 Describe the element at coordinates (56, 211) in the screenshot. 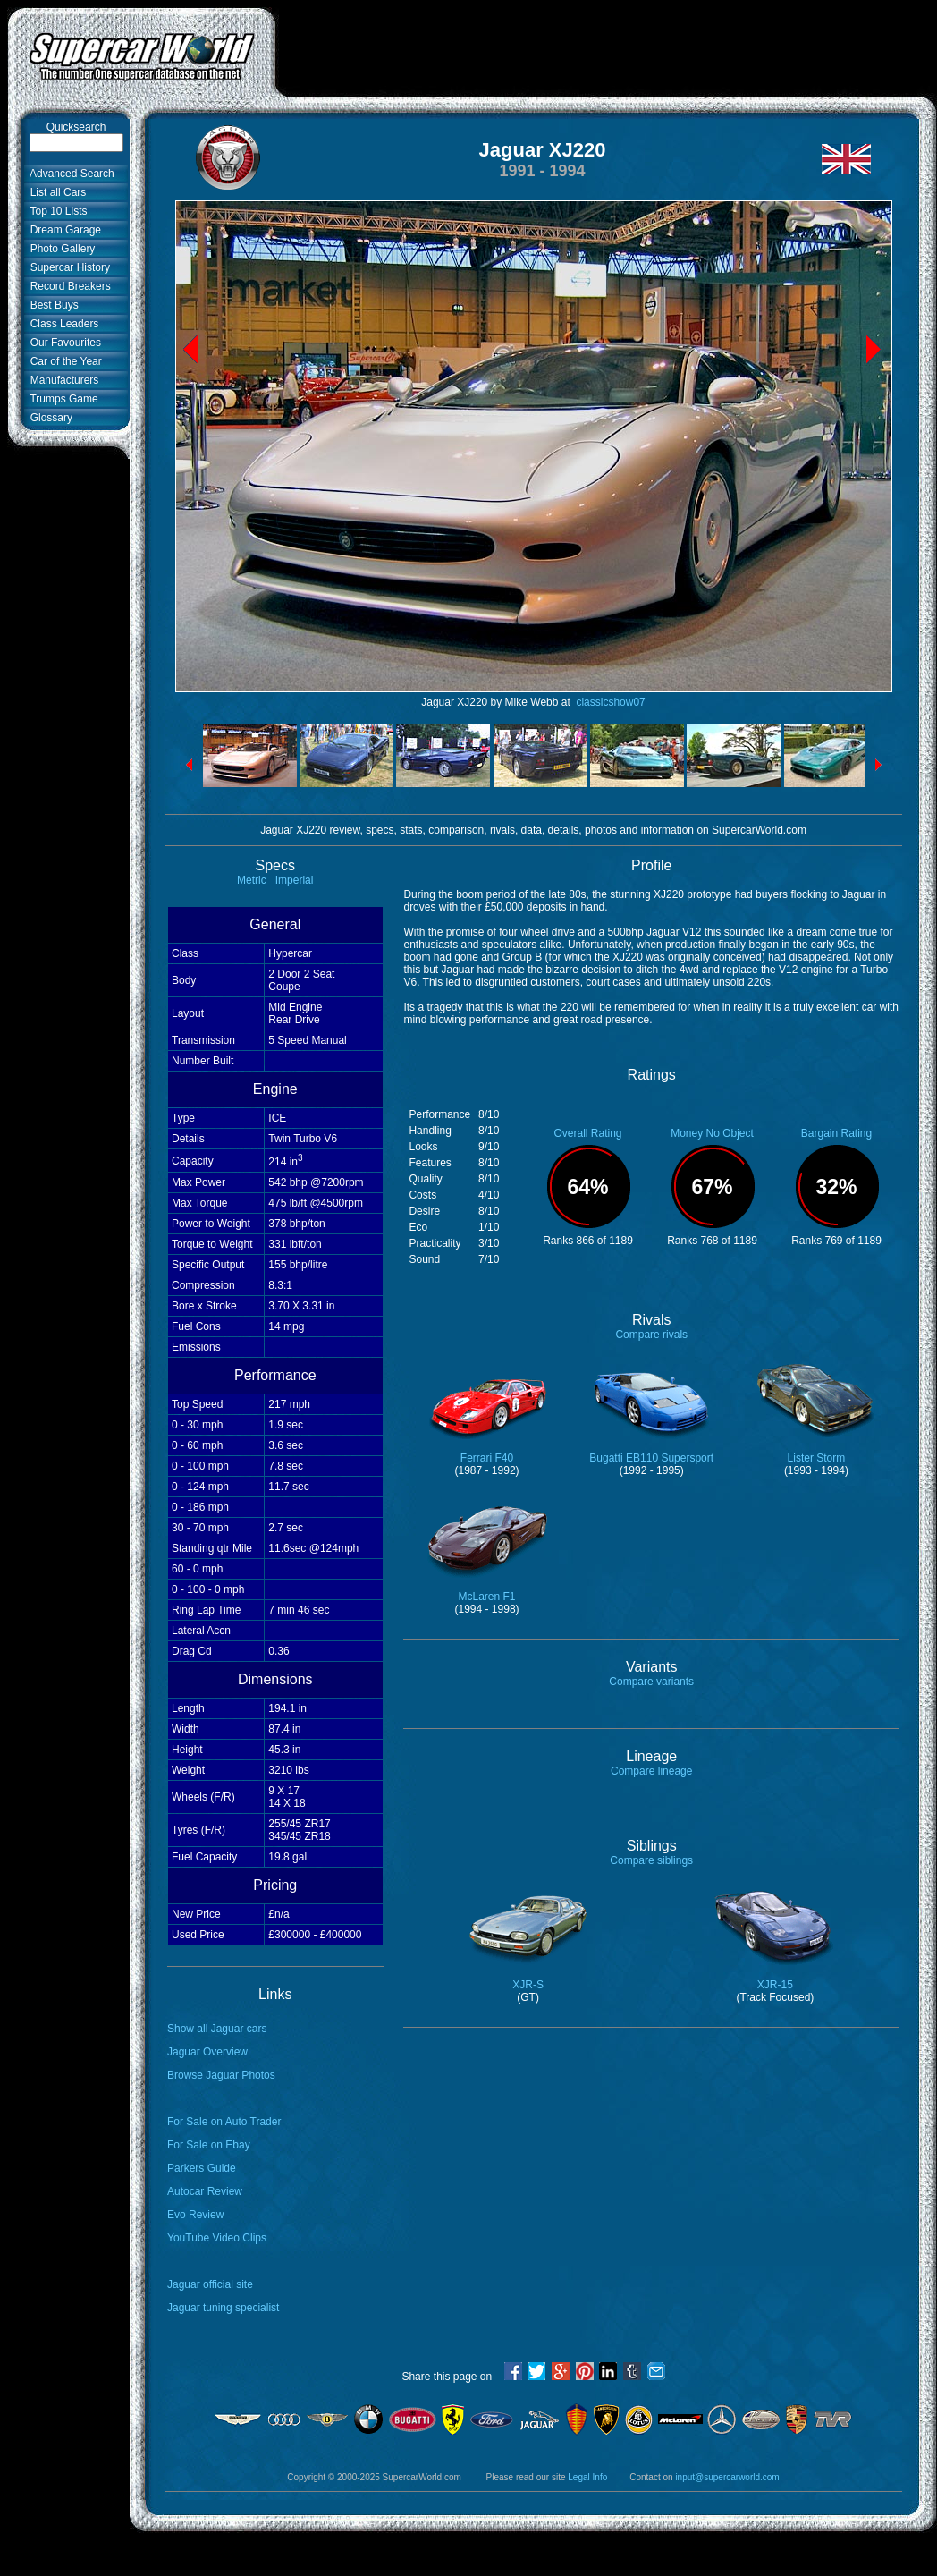

I see `Top 10 Lists` at that location.